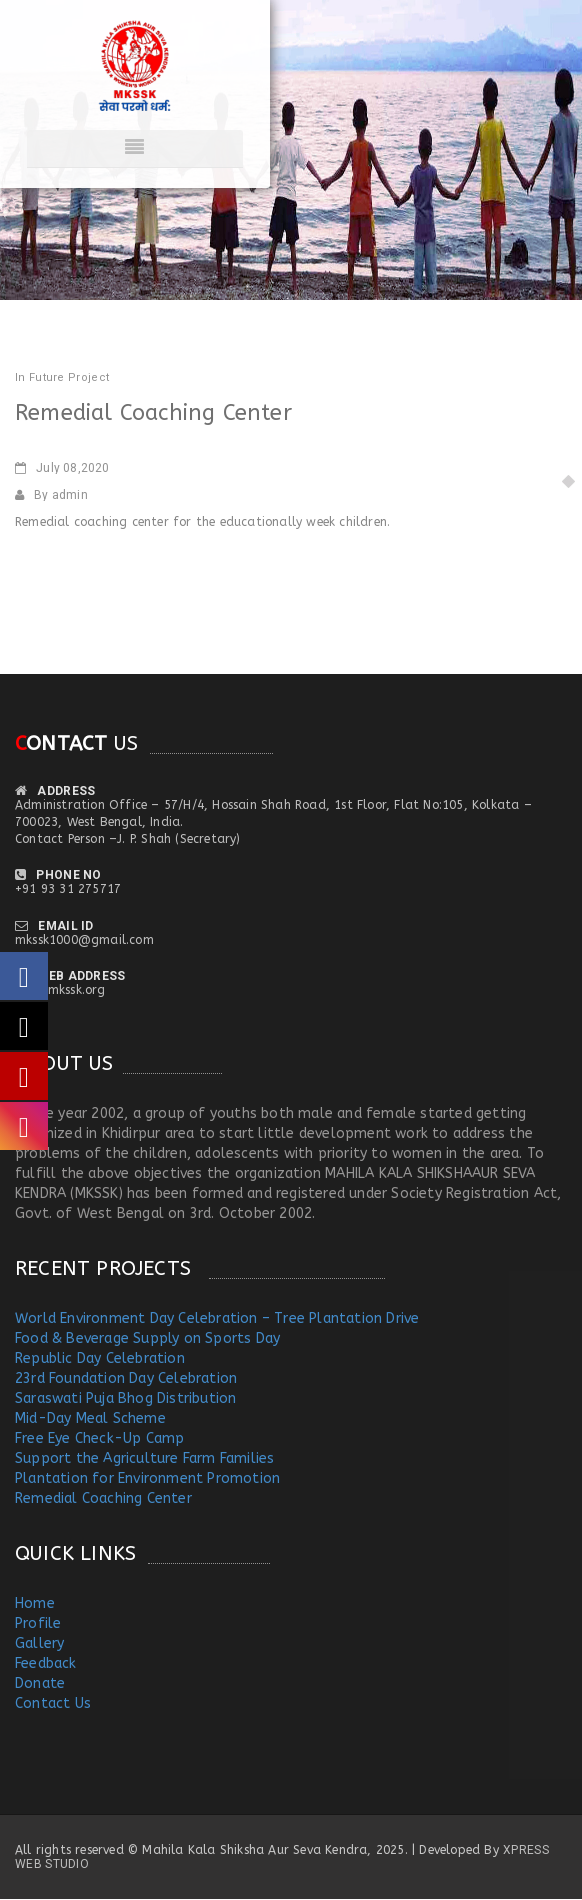 The height and width of the screenshot is (1900, 582). Describe the element at coordinates (35, 1603) in the screenshot. I see `Home` at that location.